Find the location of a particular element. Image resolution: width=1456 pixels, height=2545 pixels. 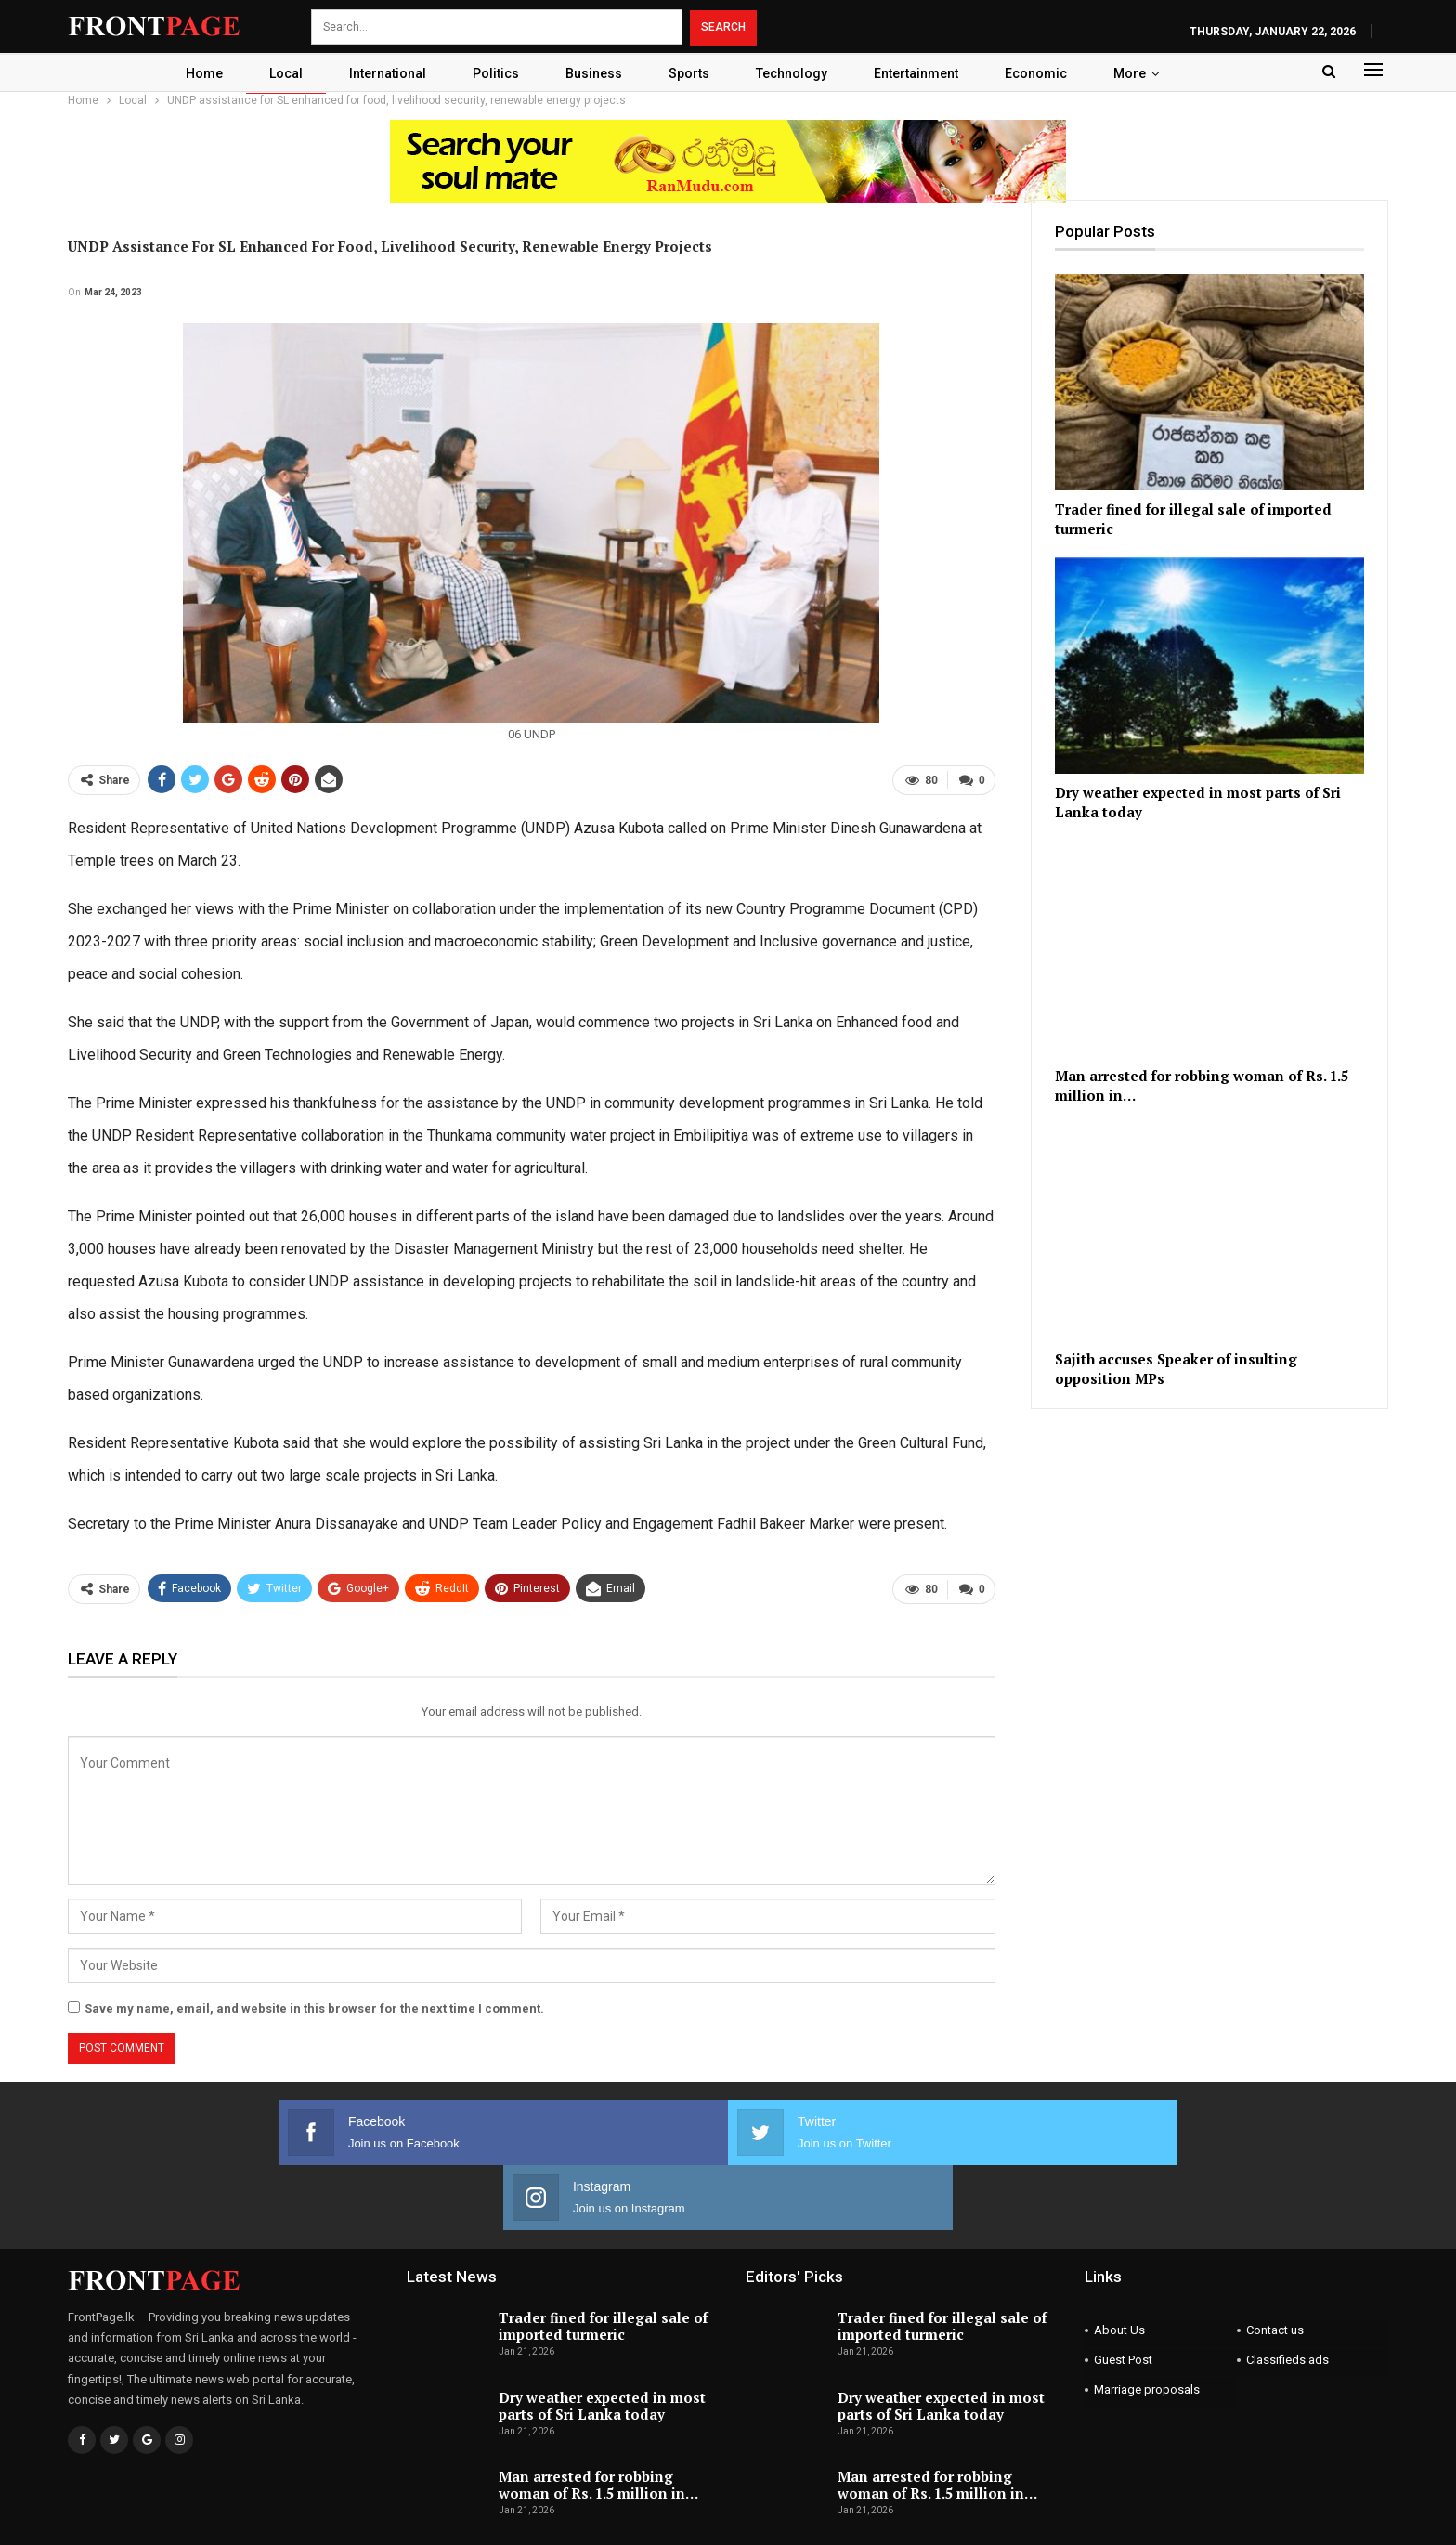

Dry weather expected in most parts of Sri Lanka today is located at coordinates (602, 2338).